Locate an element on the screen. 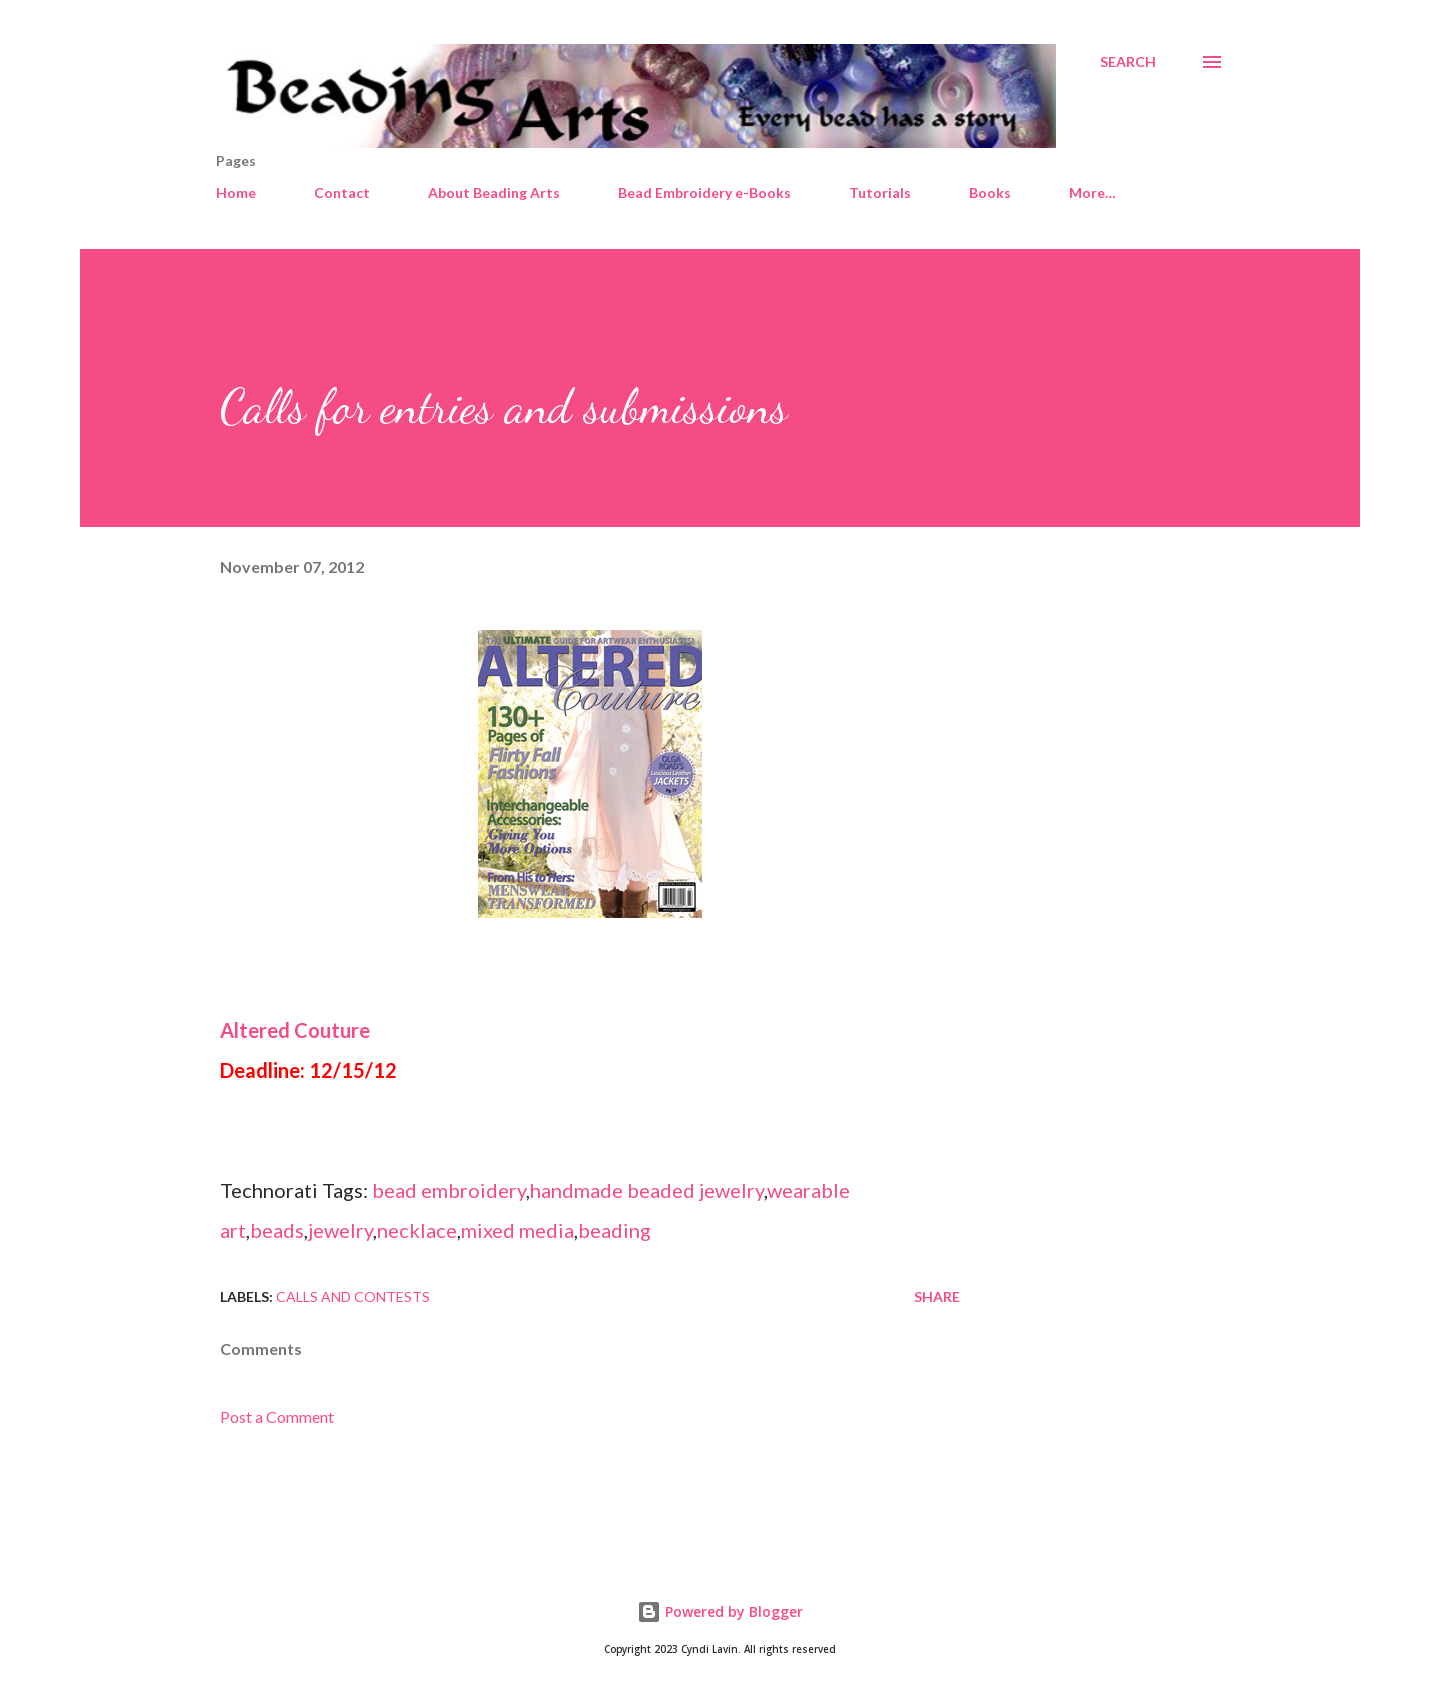  Post a Comment is located at coordinates (277, 1416).